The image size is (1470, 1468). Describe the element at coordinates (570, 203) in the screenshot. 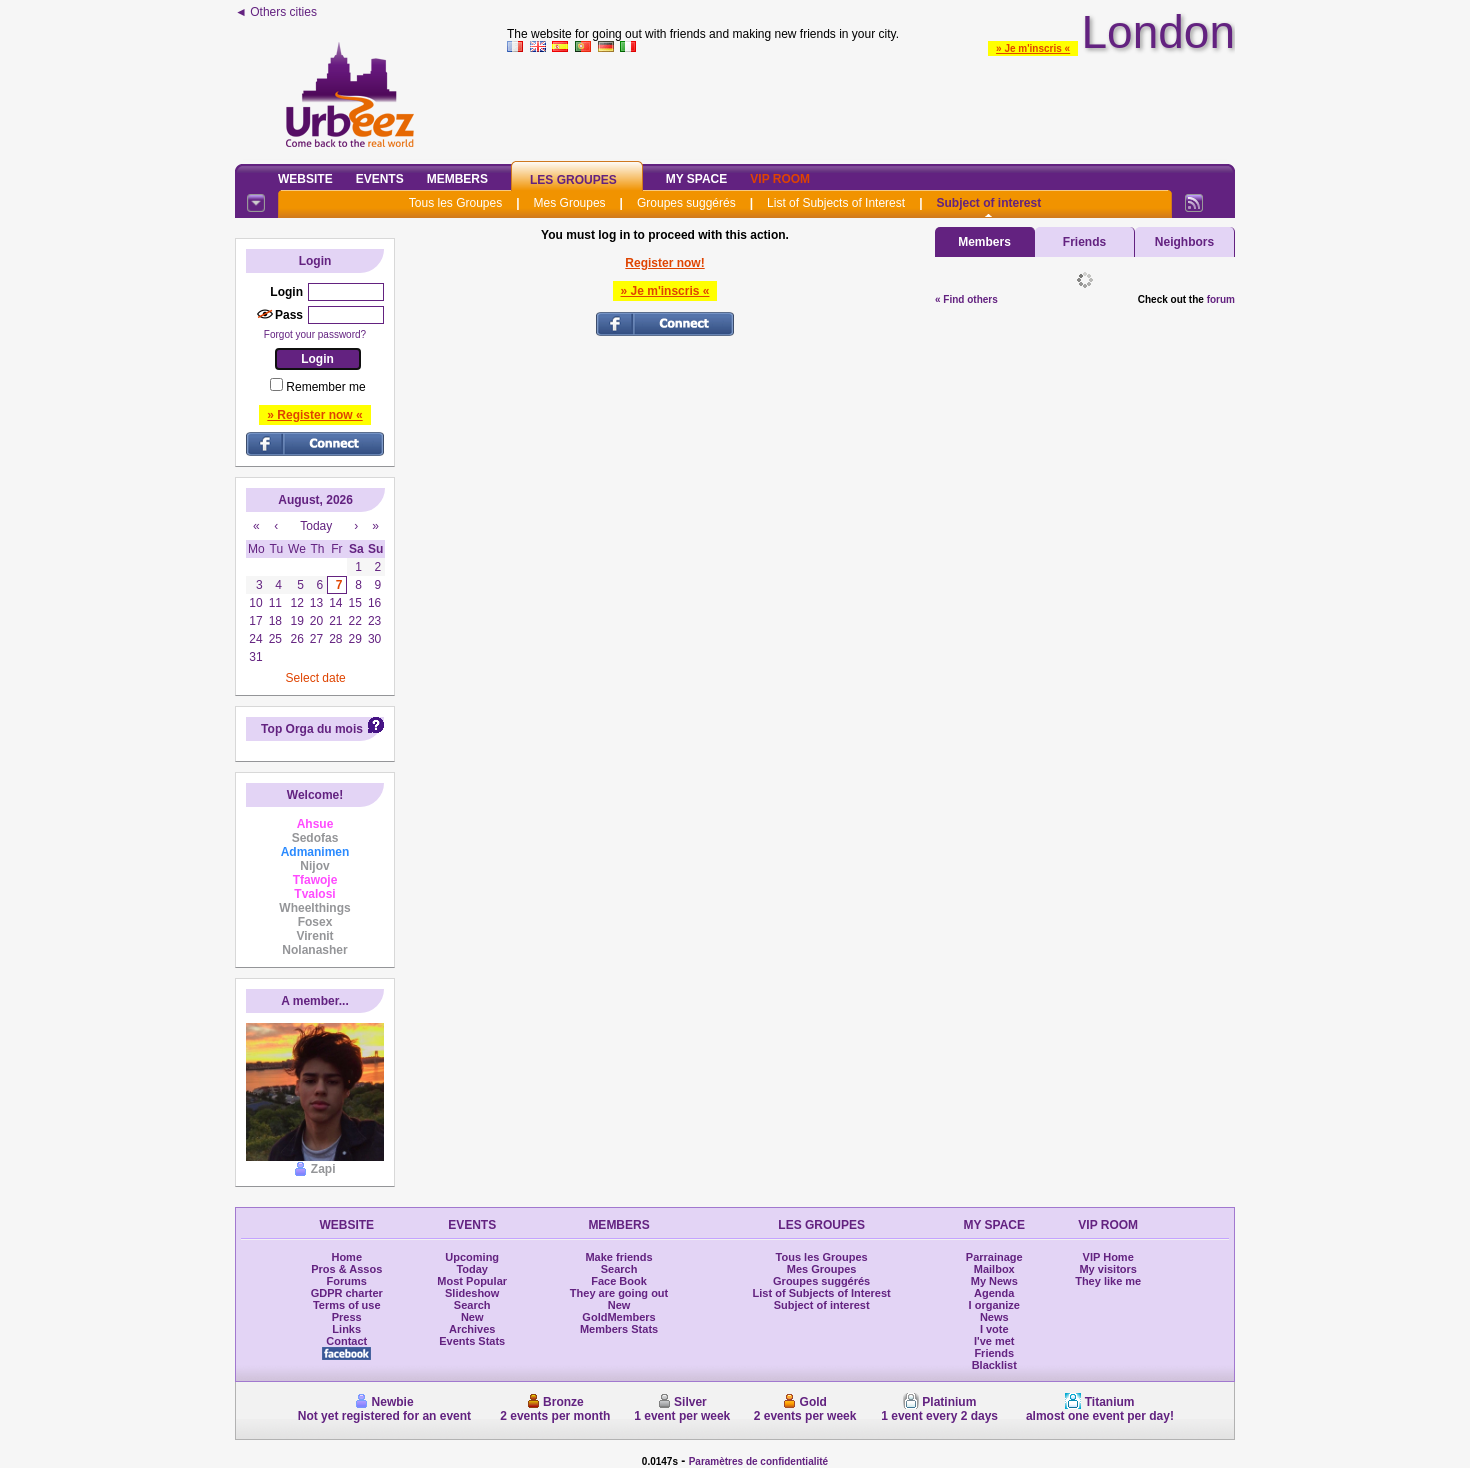

I see `Mes Groupes` at that location.